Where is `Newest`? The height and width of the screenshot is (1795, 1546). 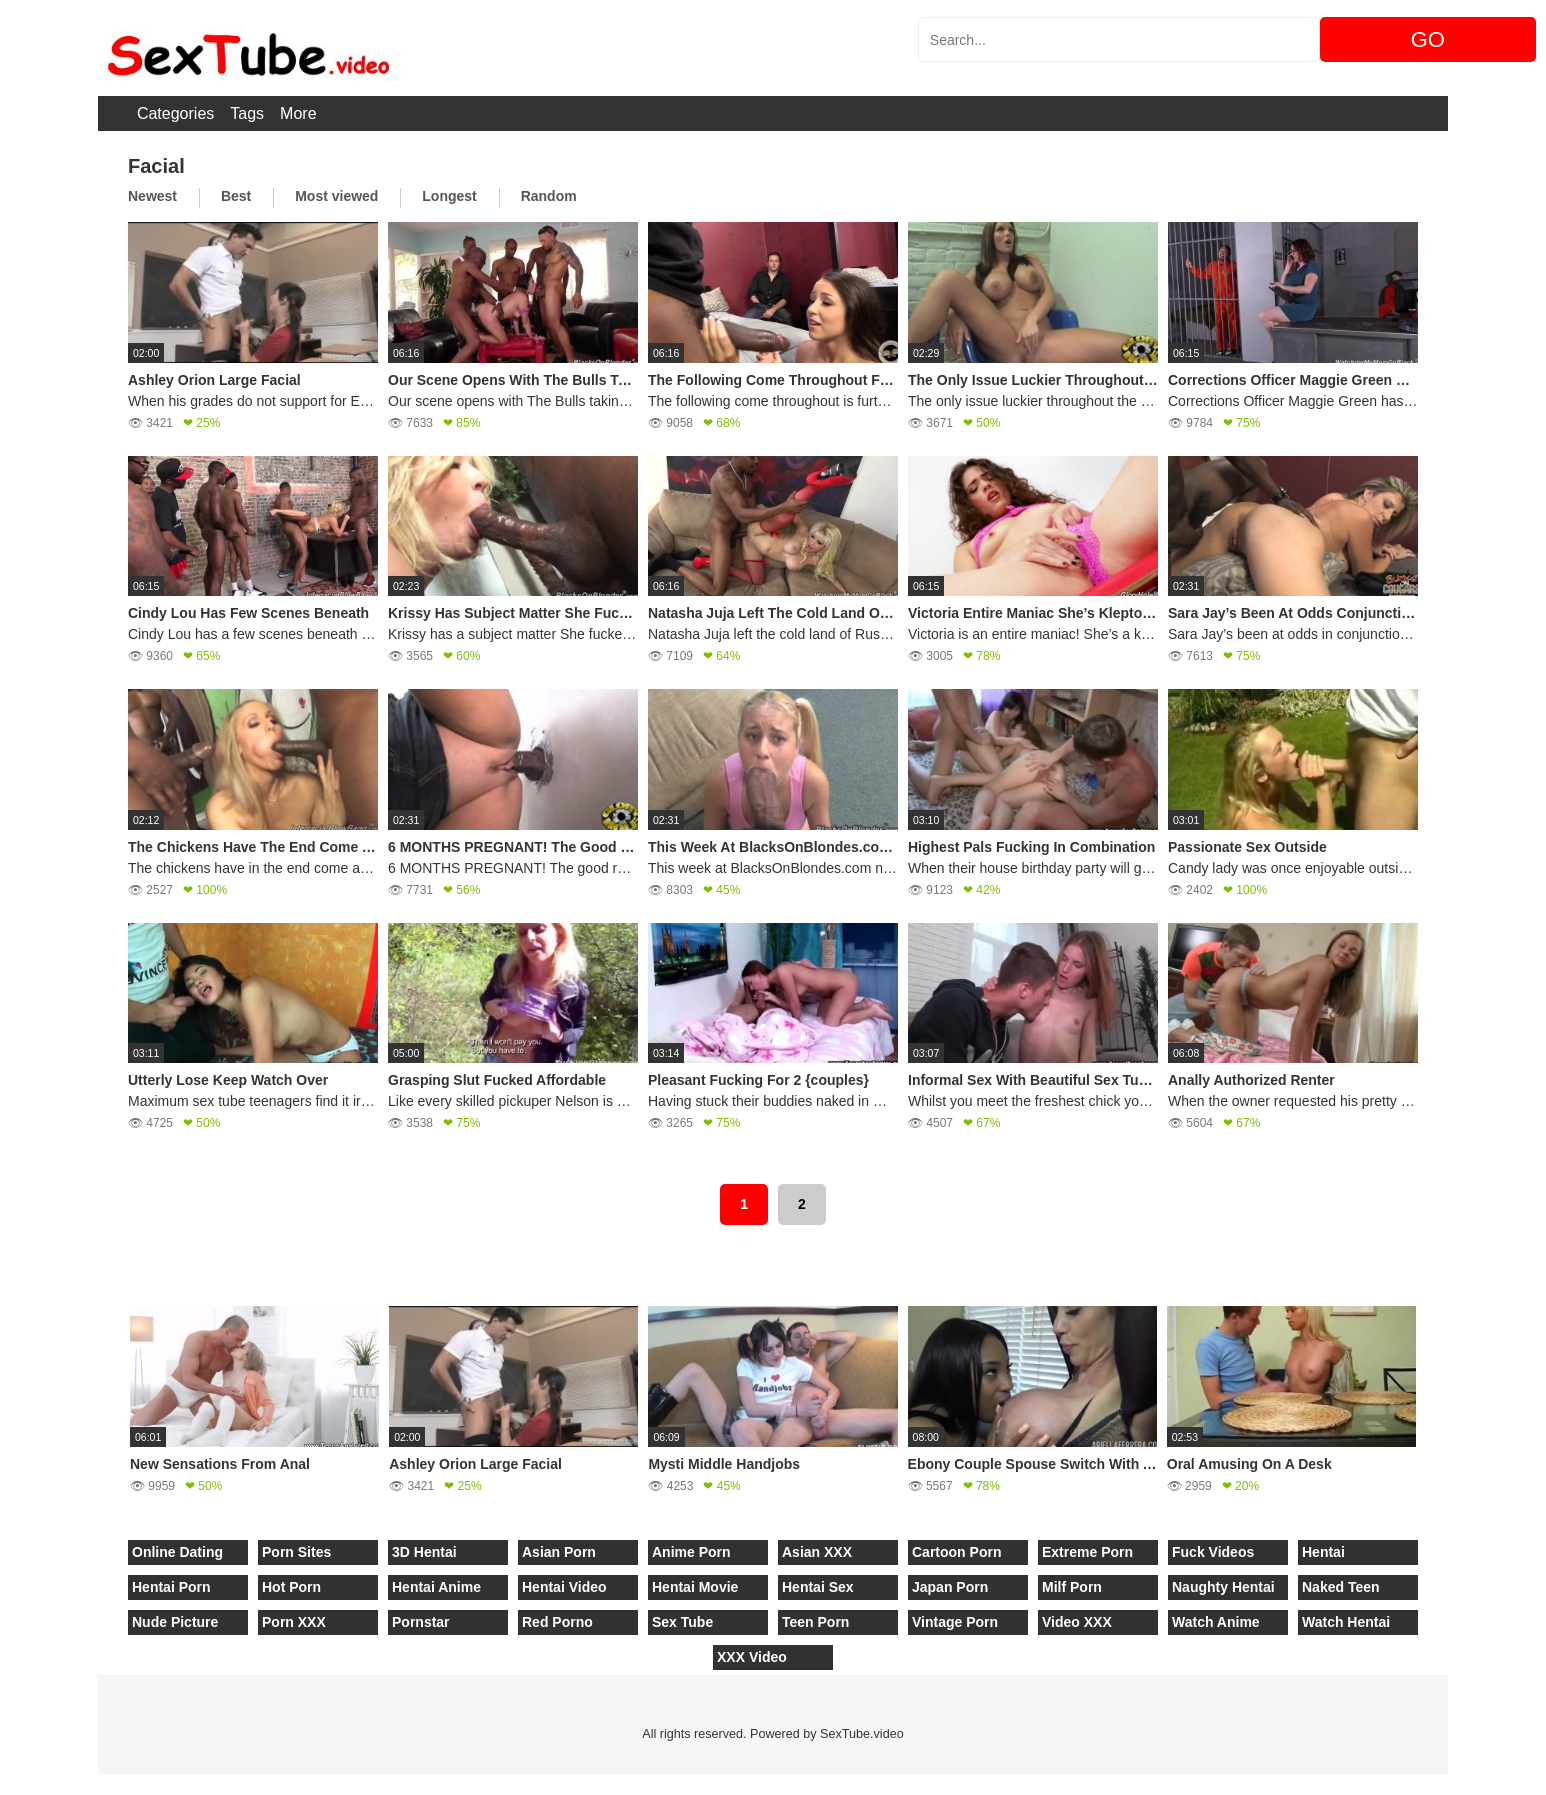
Newest is located at coordinates (152, 196).